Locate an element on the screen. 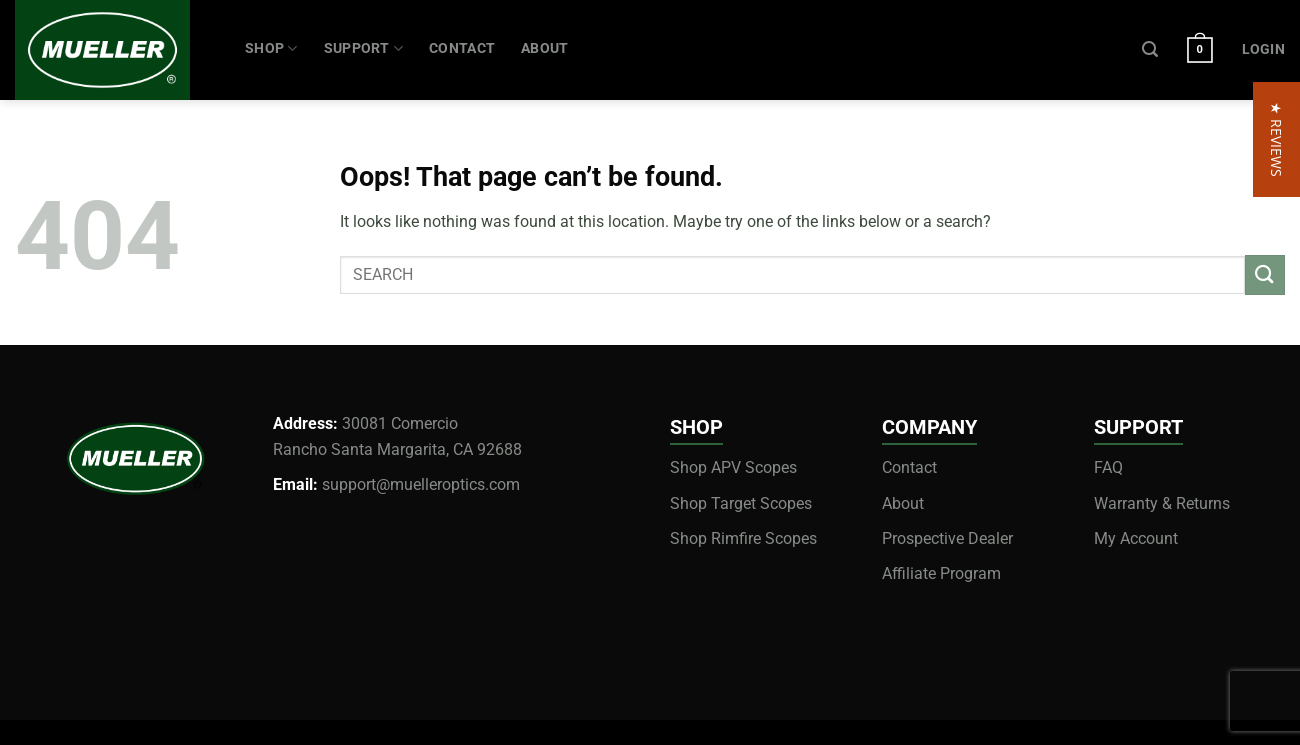 The width and height of the screenshot is (1300, 745). Shop Rimfire Scopes is located at coordinates (743, 538).